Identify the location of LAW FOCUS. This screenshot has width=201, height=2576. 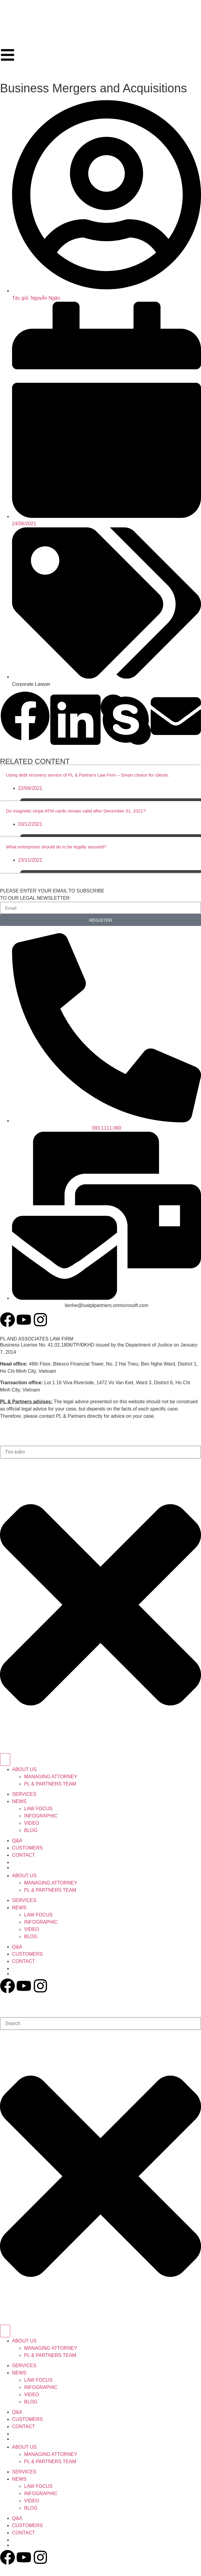
(38, 1808).